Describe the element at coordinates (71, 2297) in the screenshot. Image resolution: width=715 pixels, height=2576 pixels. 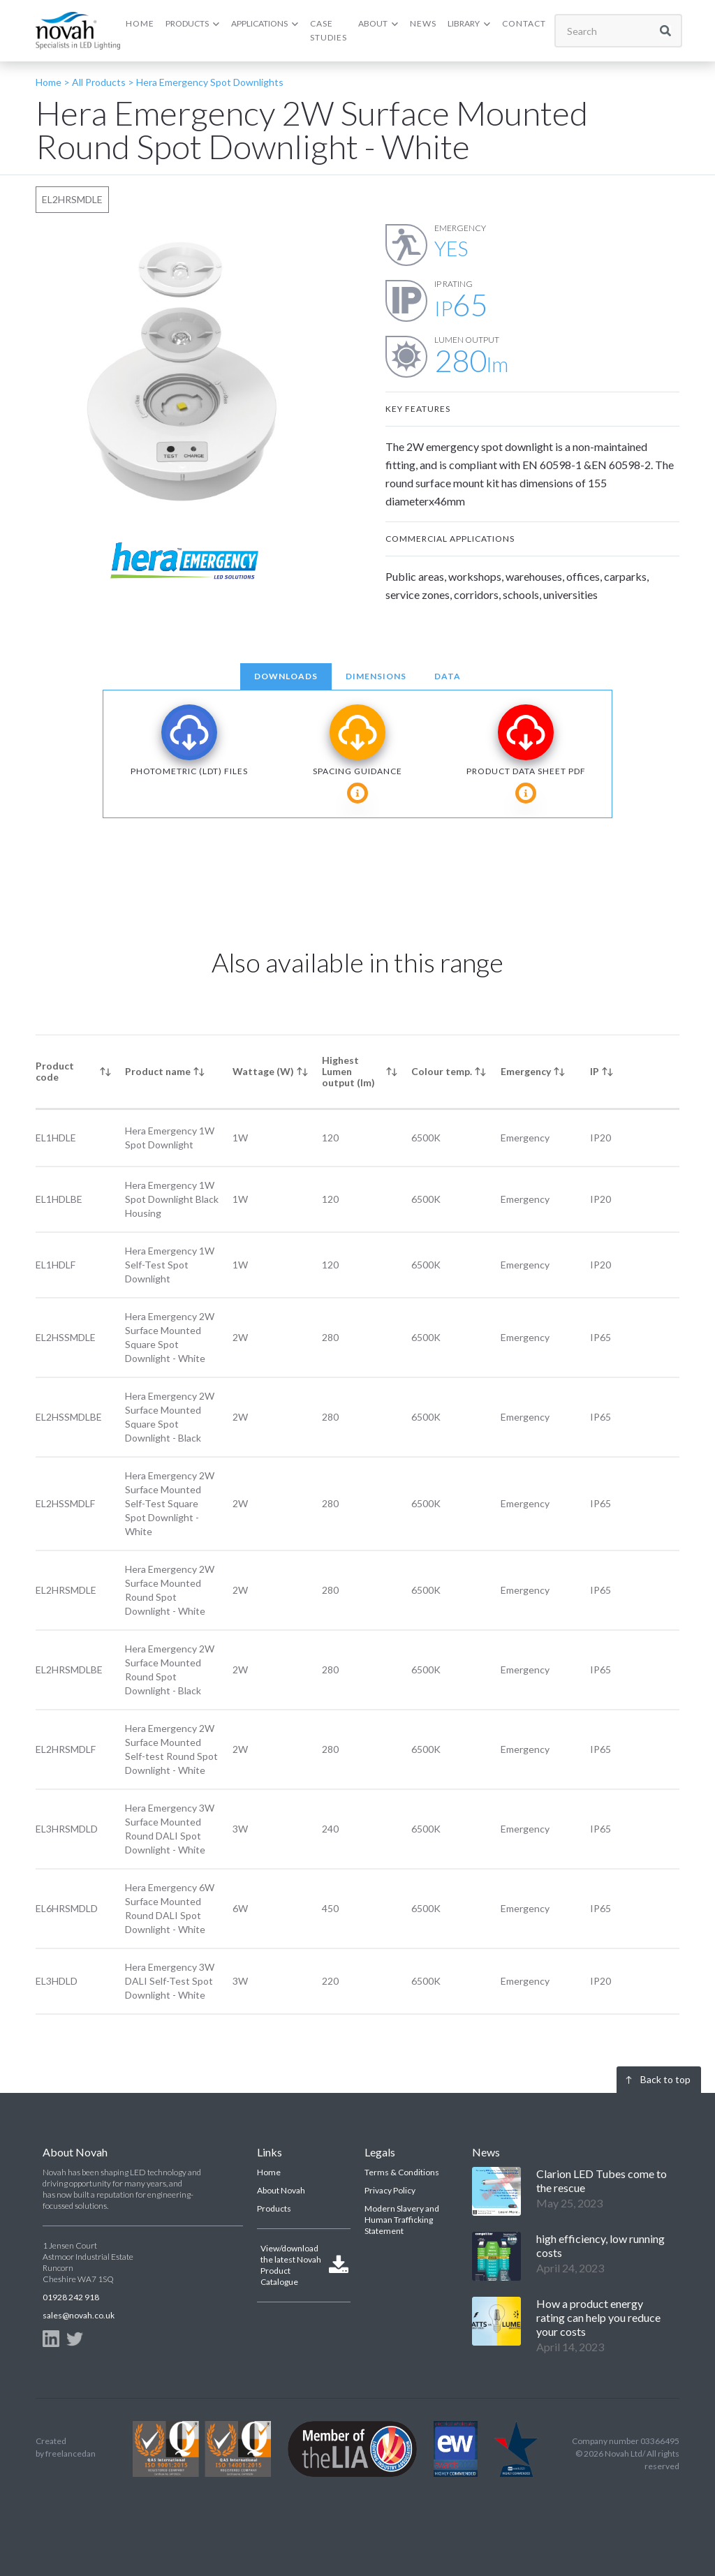
I see `01928 242 918` at that location.